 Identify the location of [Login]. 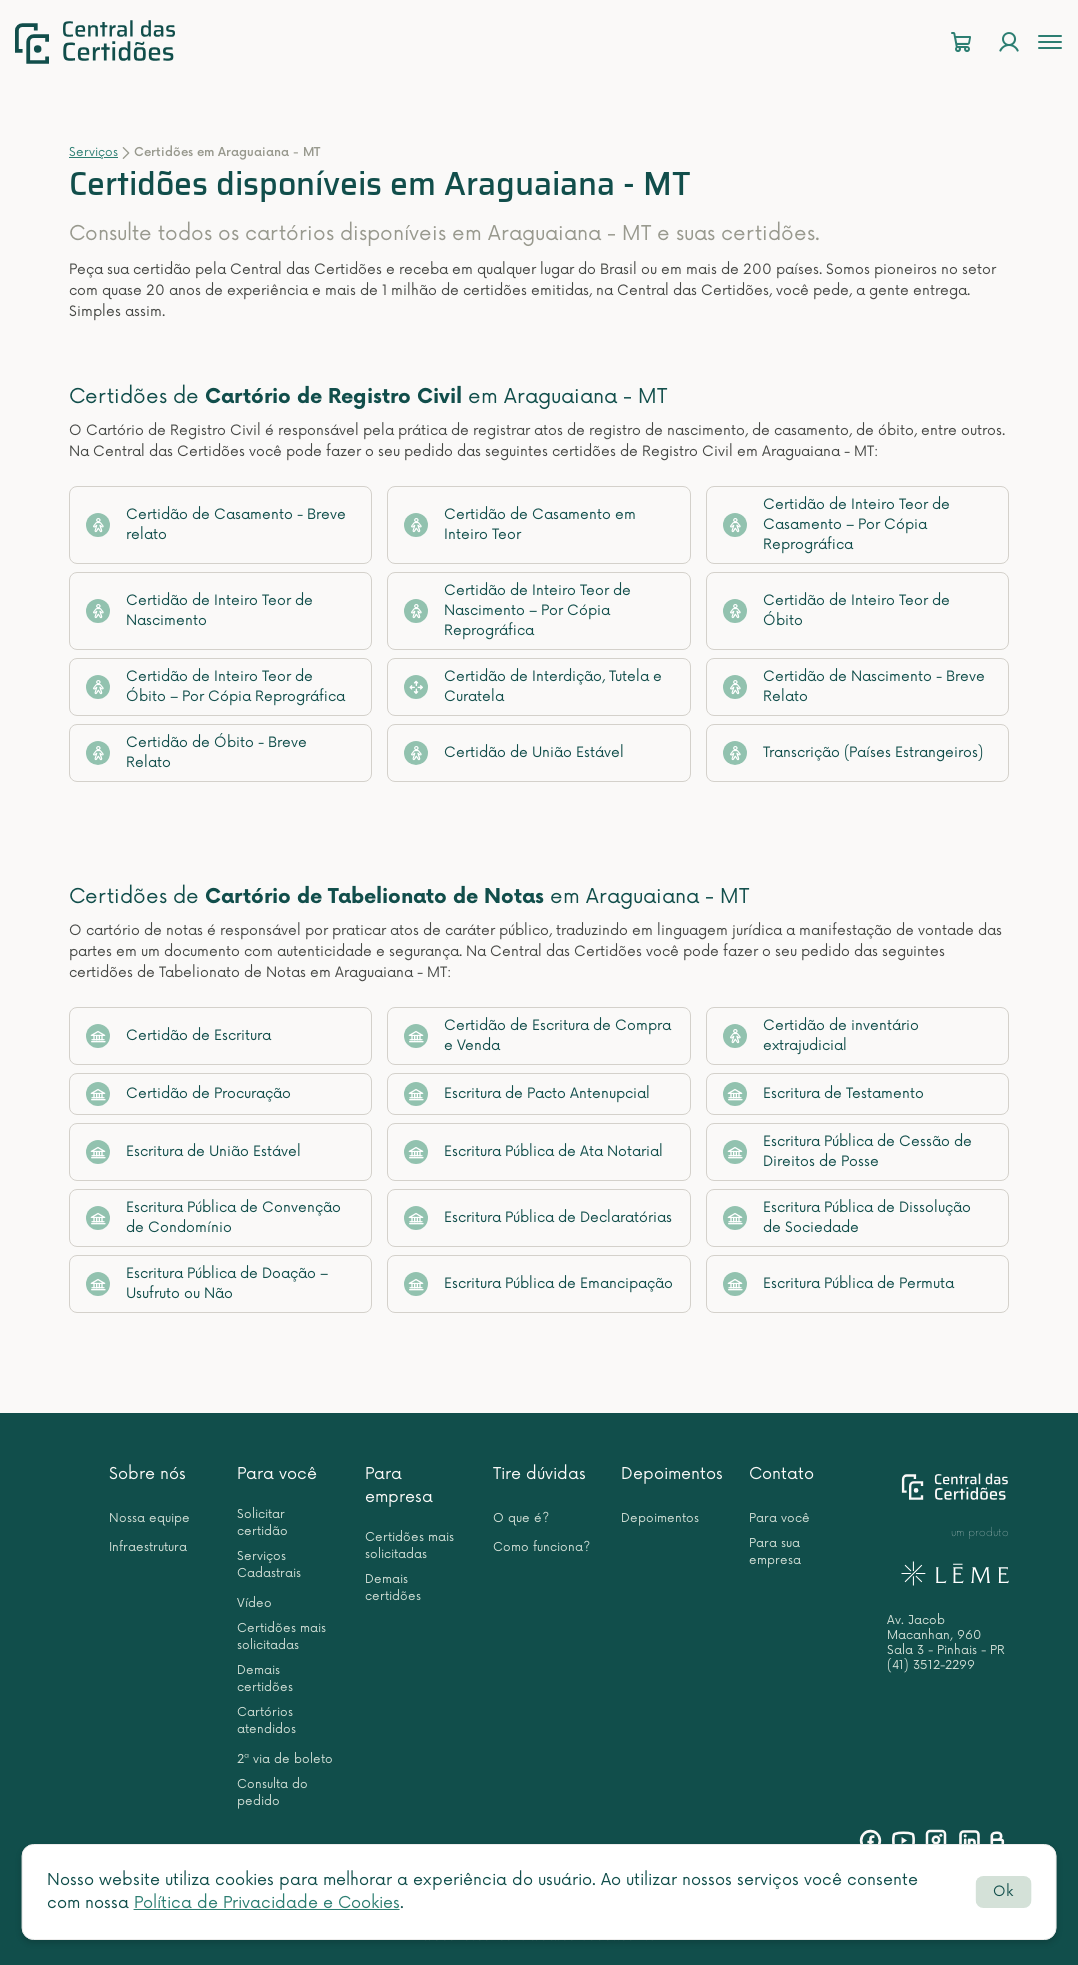
(1009, 42).